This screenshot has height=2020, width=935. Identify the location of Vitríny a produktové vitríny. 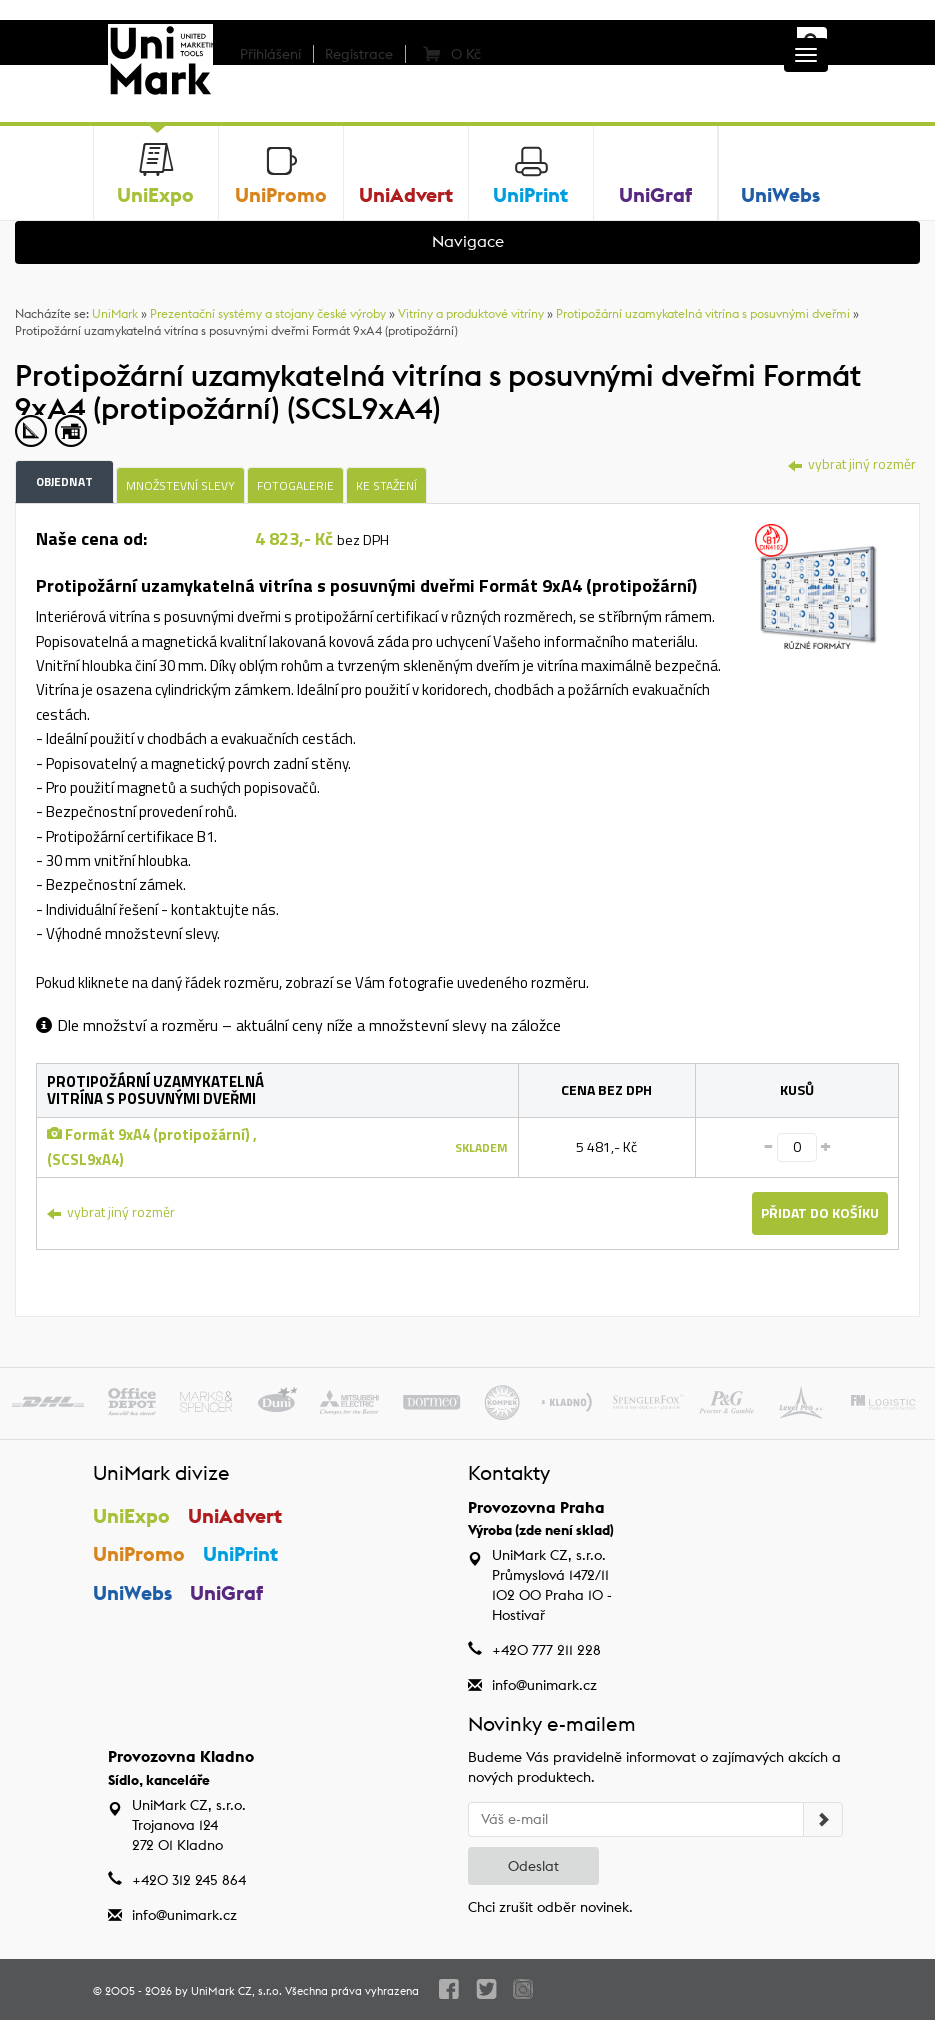
(471, 313).